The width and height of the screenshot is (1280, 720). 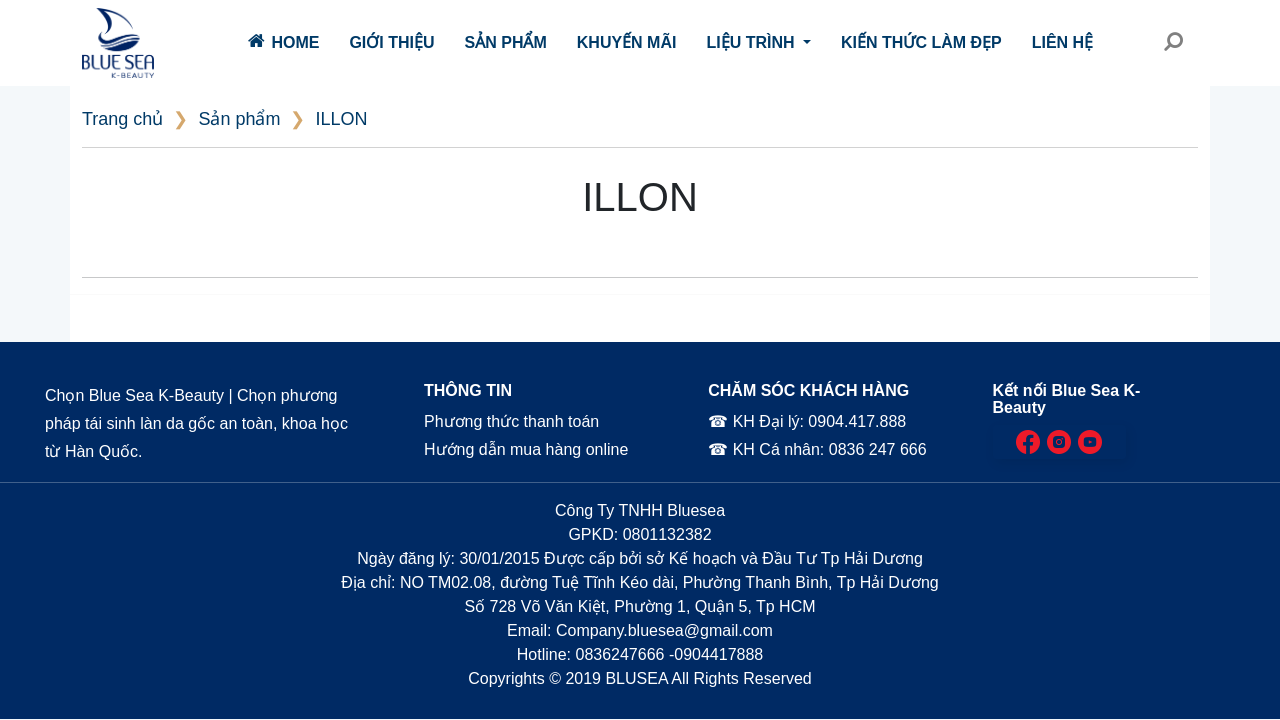 What do you see at coordinates (1062, 42) in the screenshot?
I see `Liên hệ` at bounding box center [1062, 42].